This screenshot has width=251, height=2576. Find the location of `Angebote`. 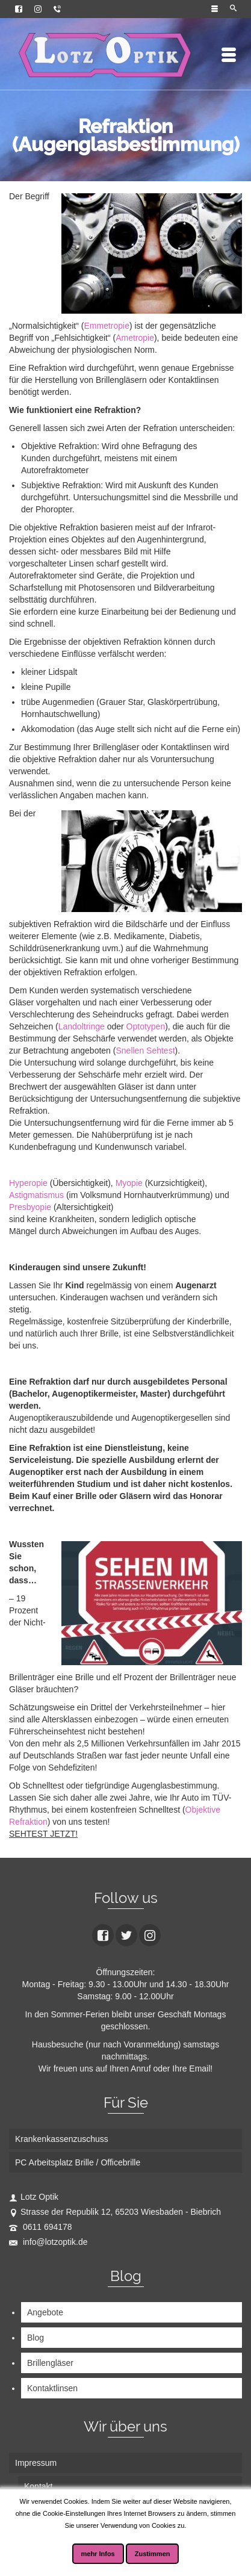

Angebote is located at coordinates (45, 2312).